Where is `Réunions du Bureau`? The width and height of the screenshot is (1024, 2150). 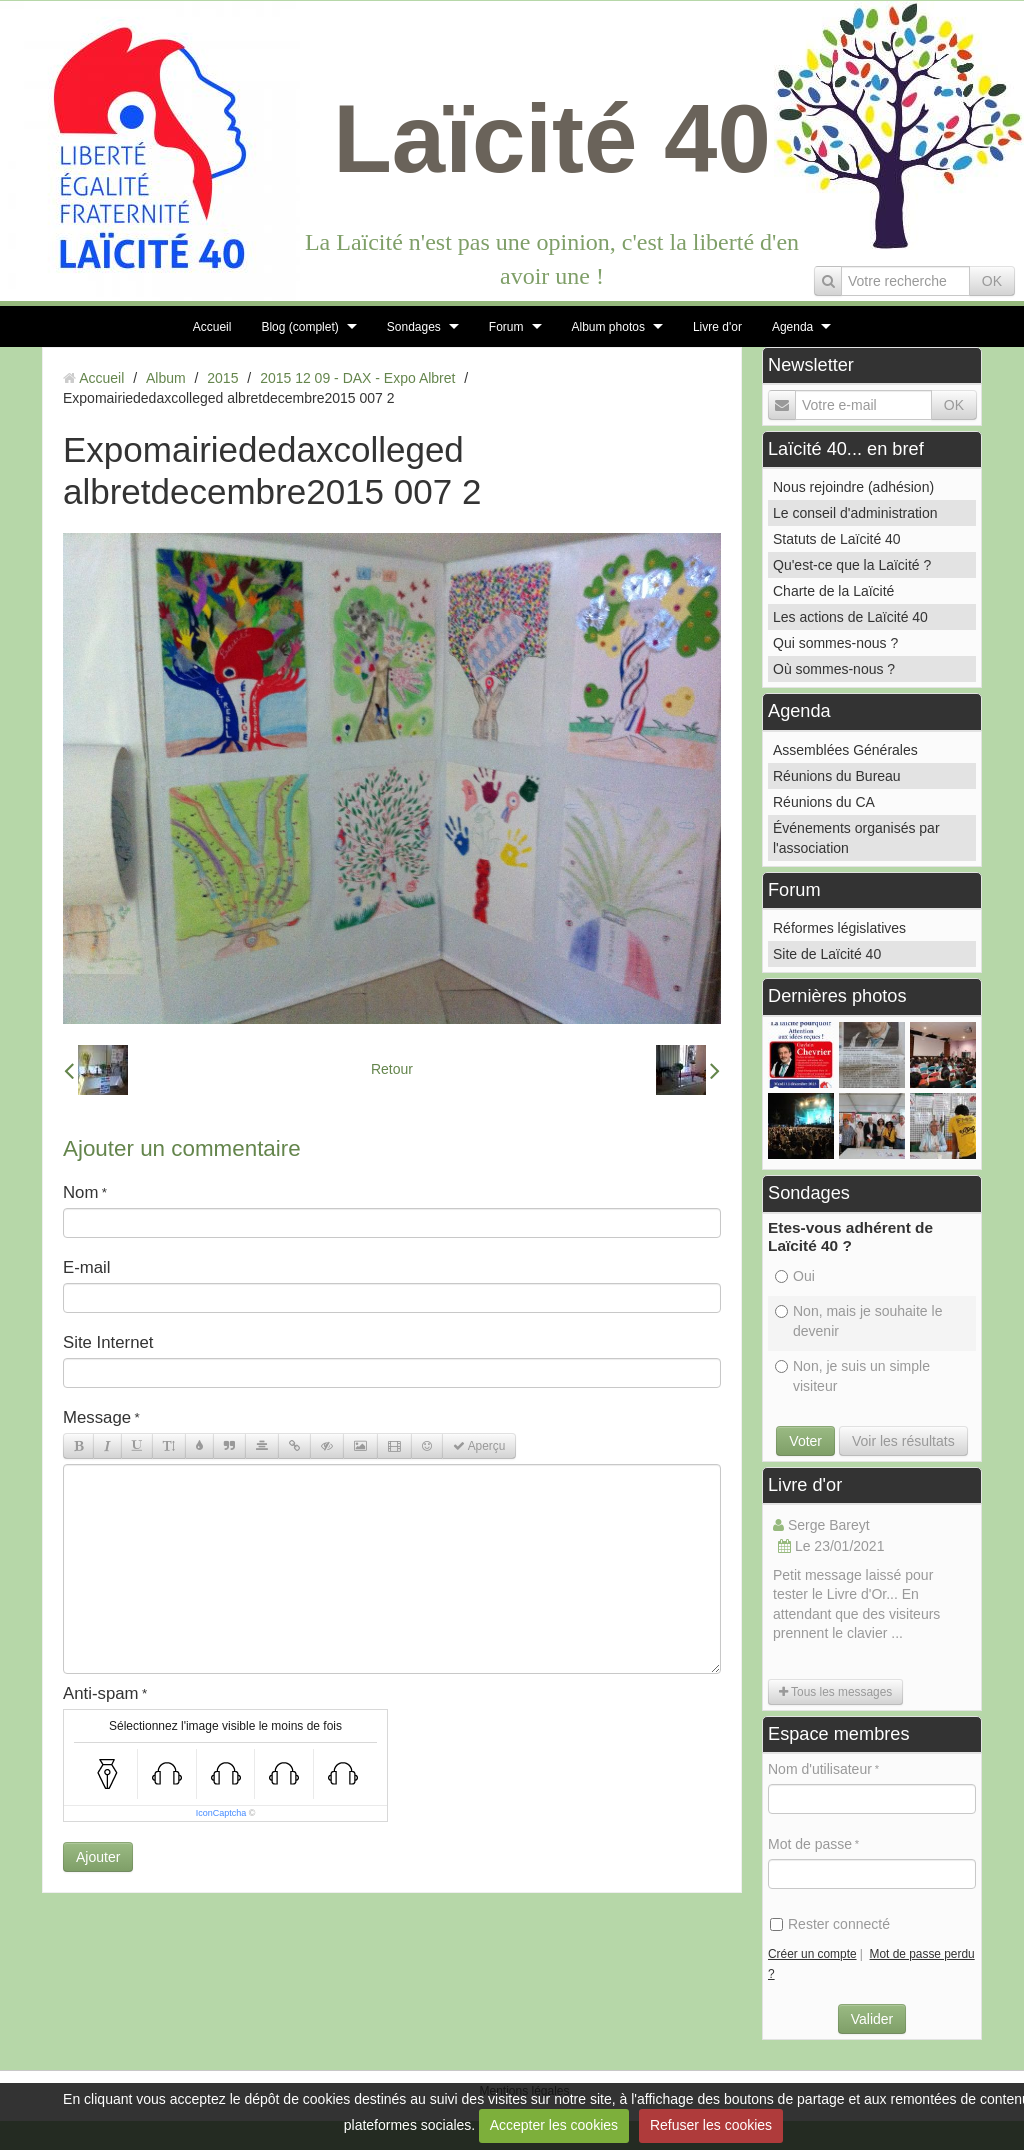 Réunions du Bureau is located at coordinates (837, 776).